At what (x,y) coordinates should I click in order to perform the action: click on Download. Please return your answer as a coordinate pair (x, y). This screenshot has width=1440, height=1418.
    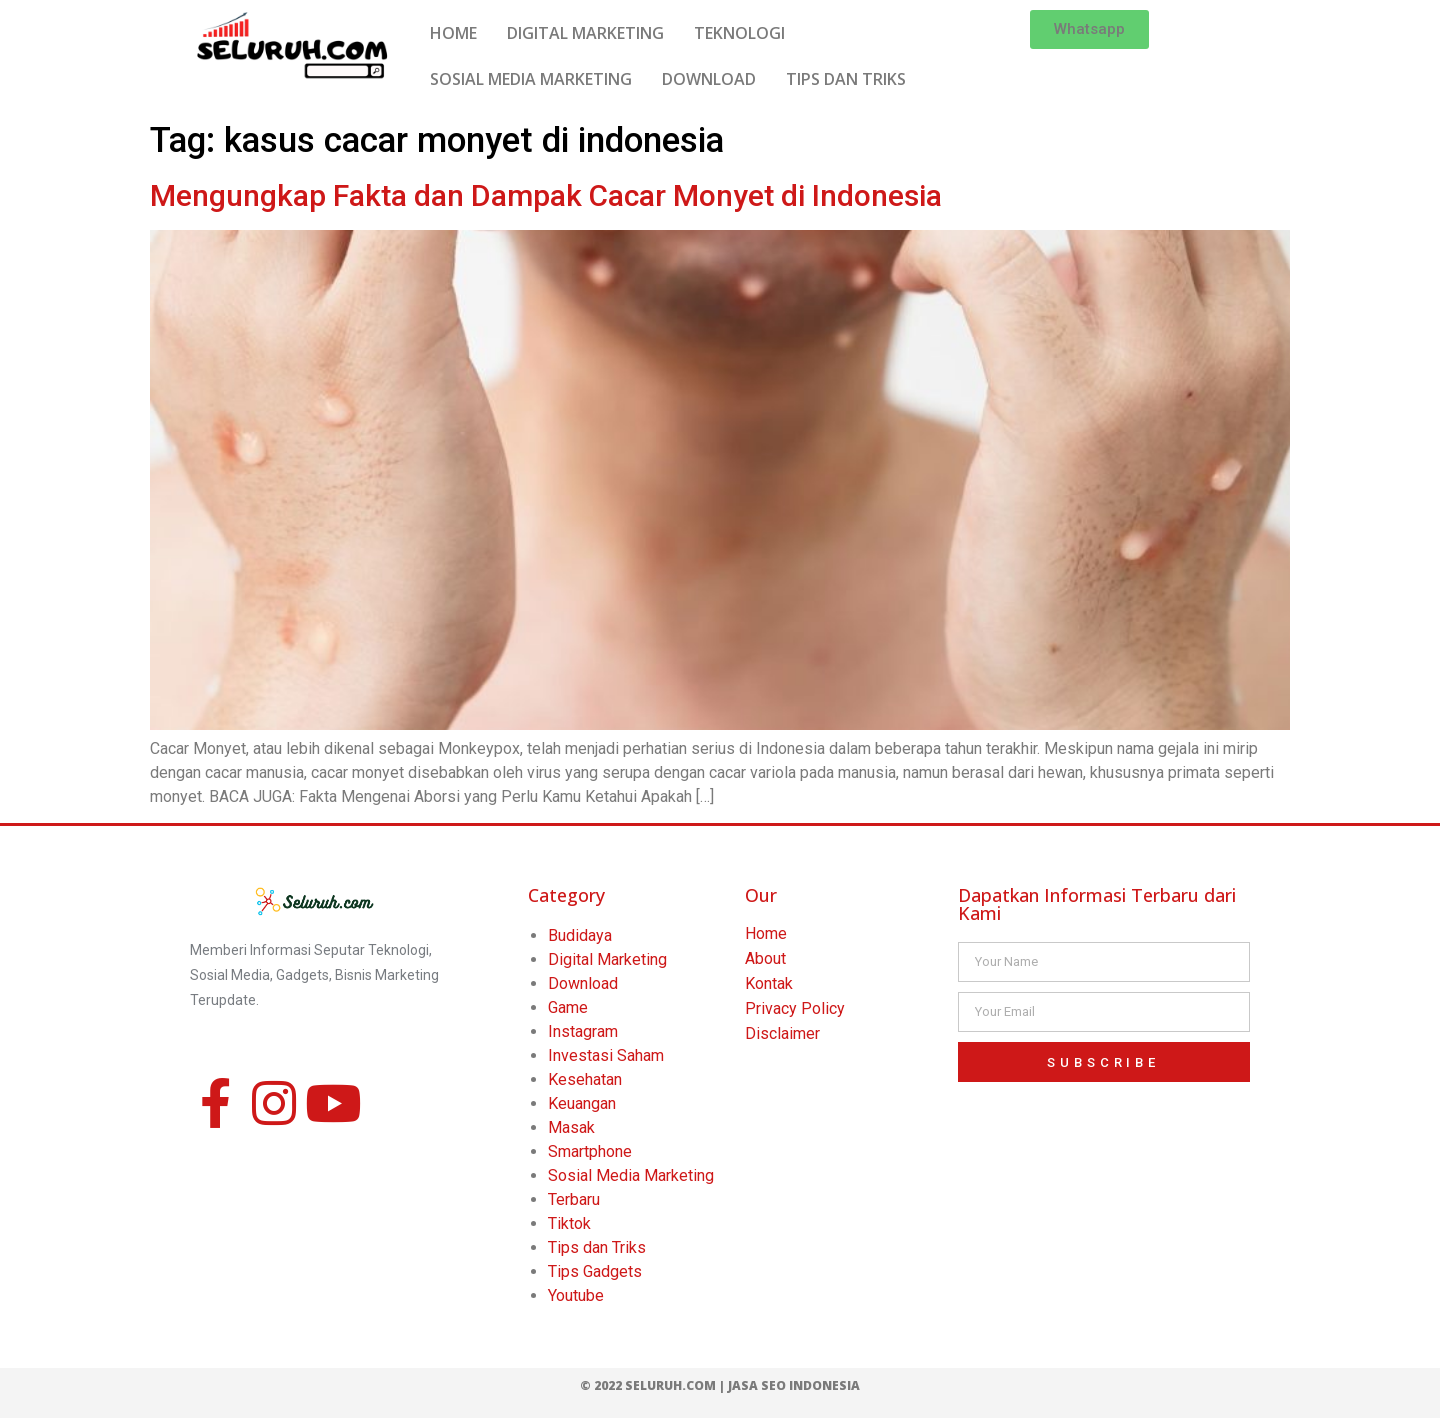
    Looking at the image, I should click on (583, 983).